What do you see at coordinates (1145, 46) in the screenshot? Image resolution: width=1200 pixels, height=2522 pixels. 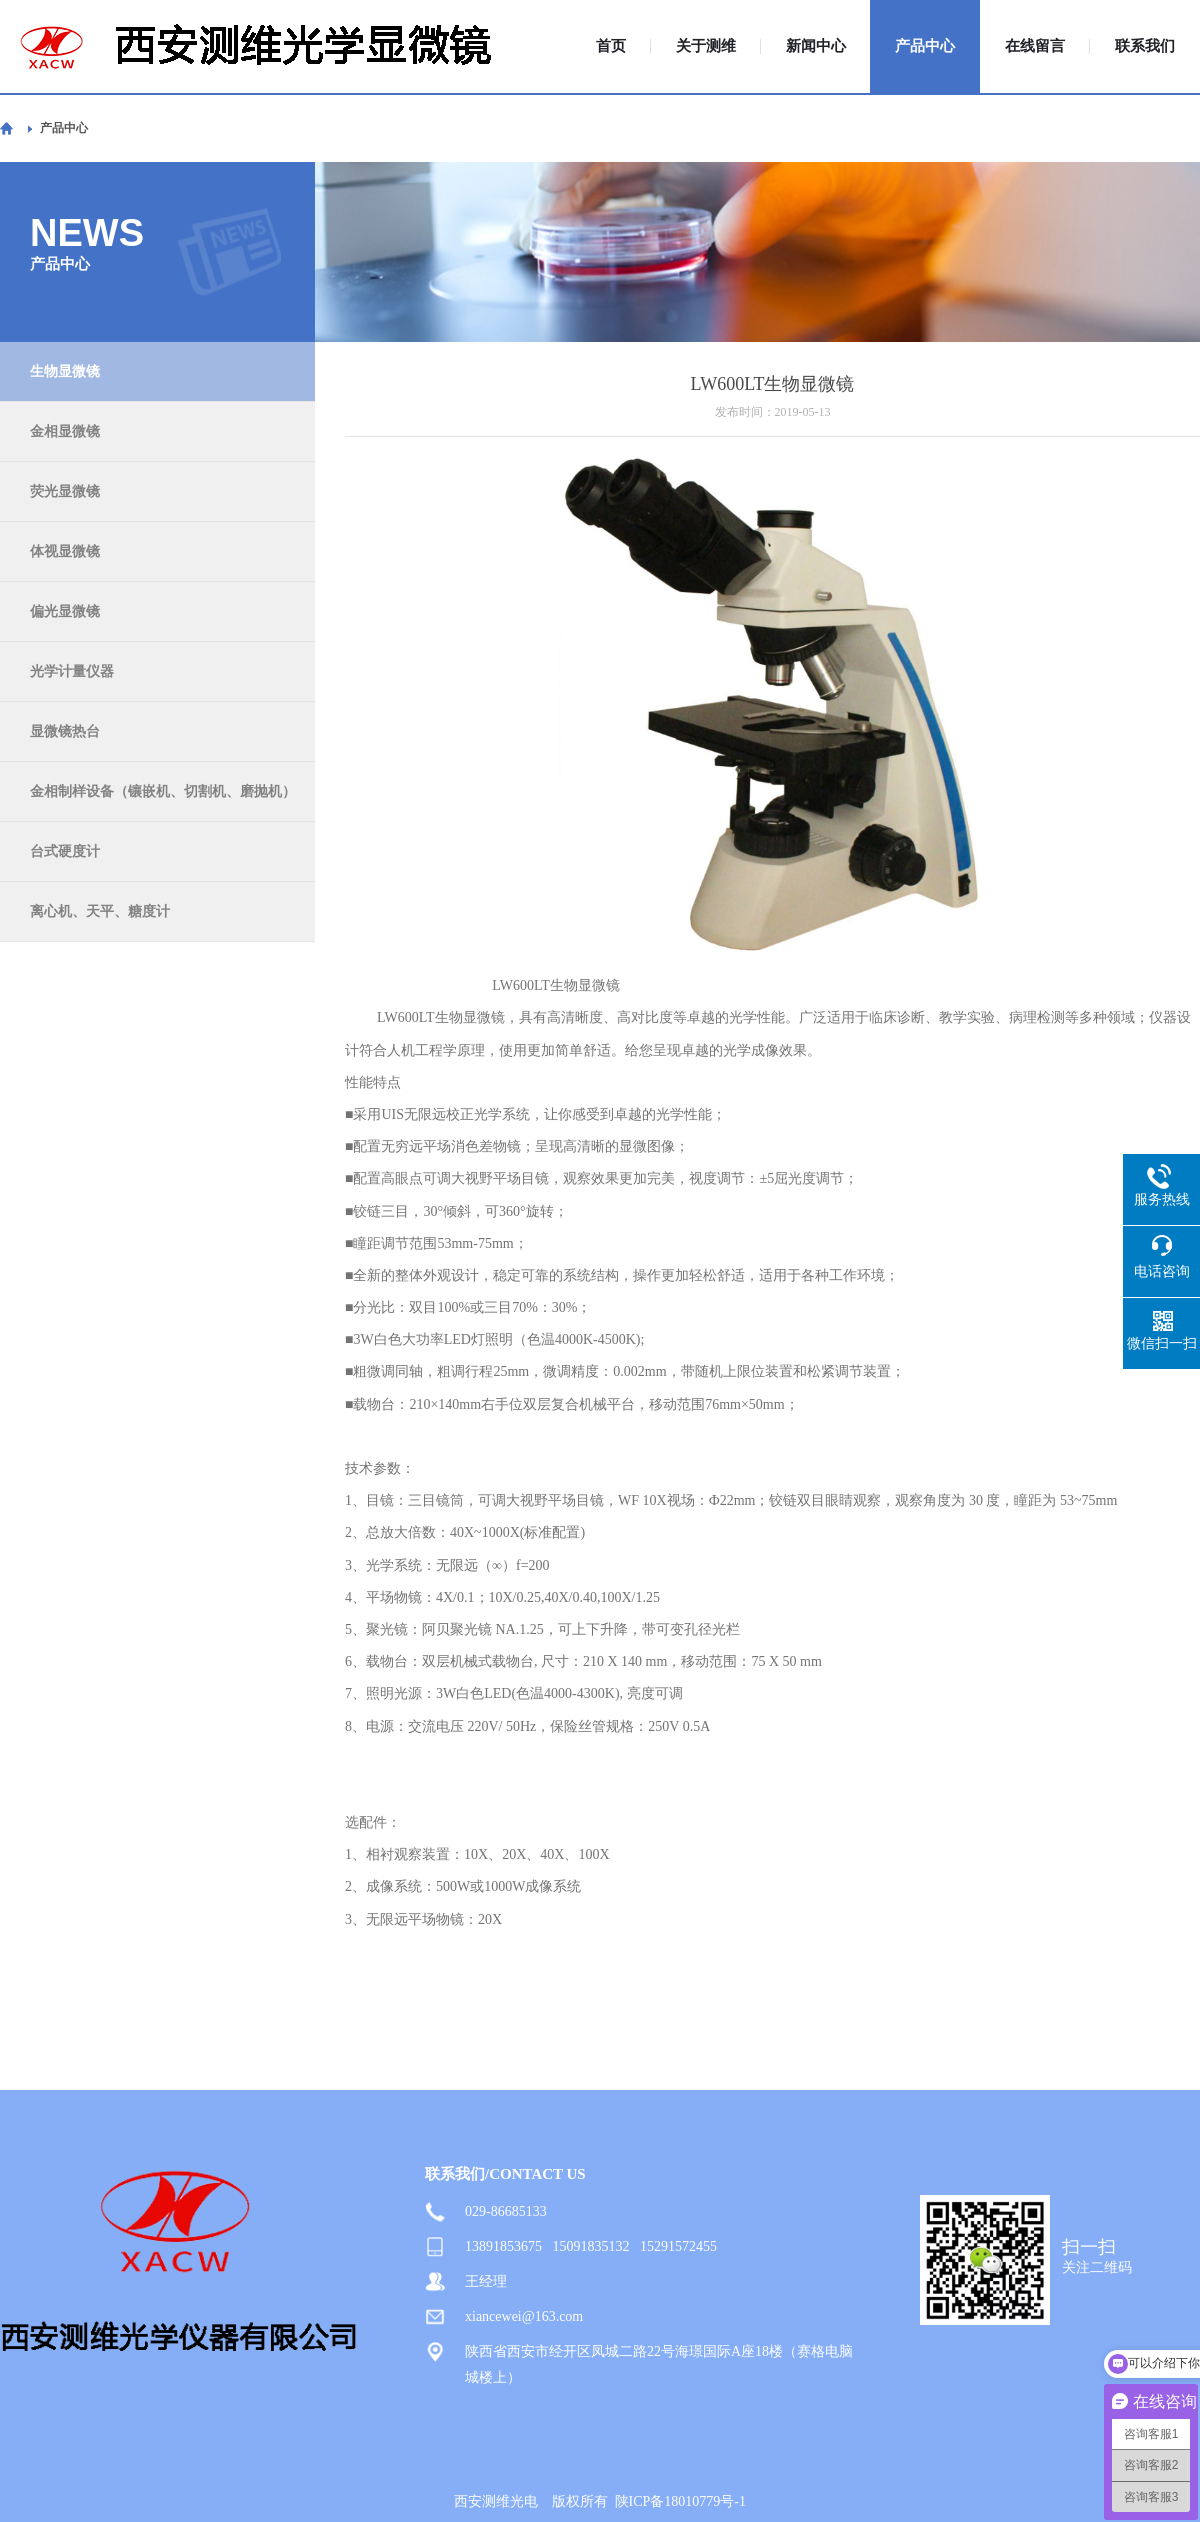 I see `联系我们` at bounding box center [1145, 46].